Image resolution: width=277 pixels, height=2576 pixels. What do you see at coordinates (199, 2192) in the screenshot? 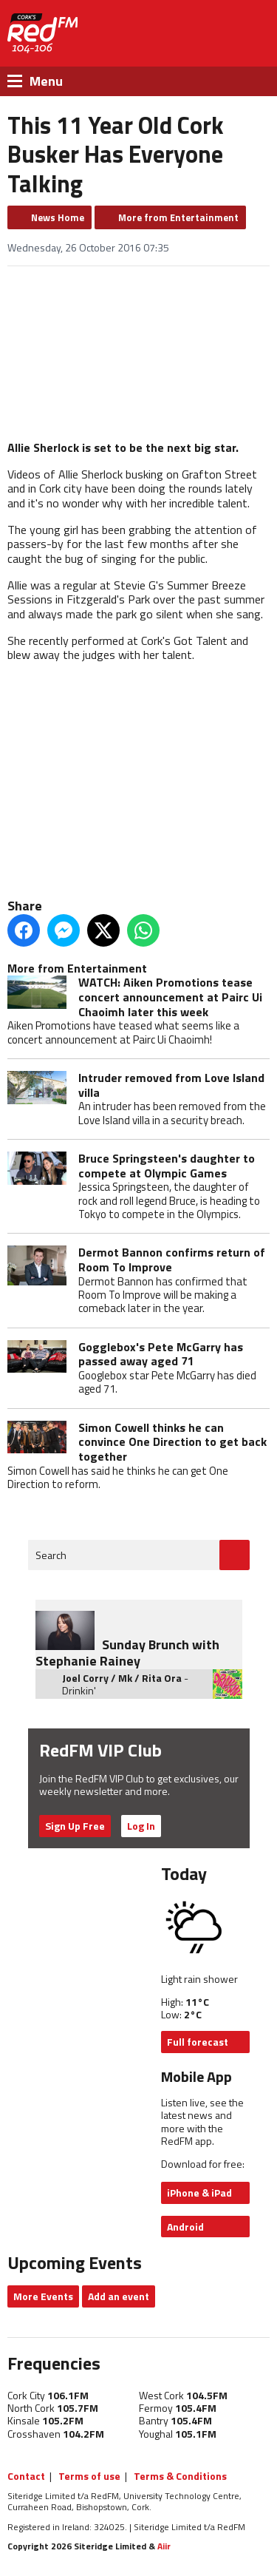
I see `iPhone & iPad` at bounding box center [199, 2192].